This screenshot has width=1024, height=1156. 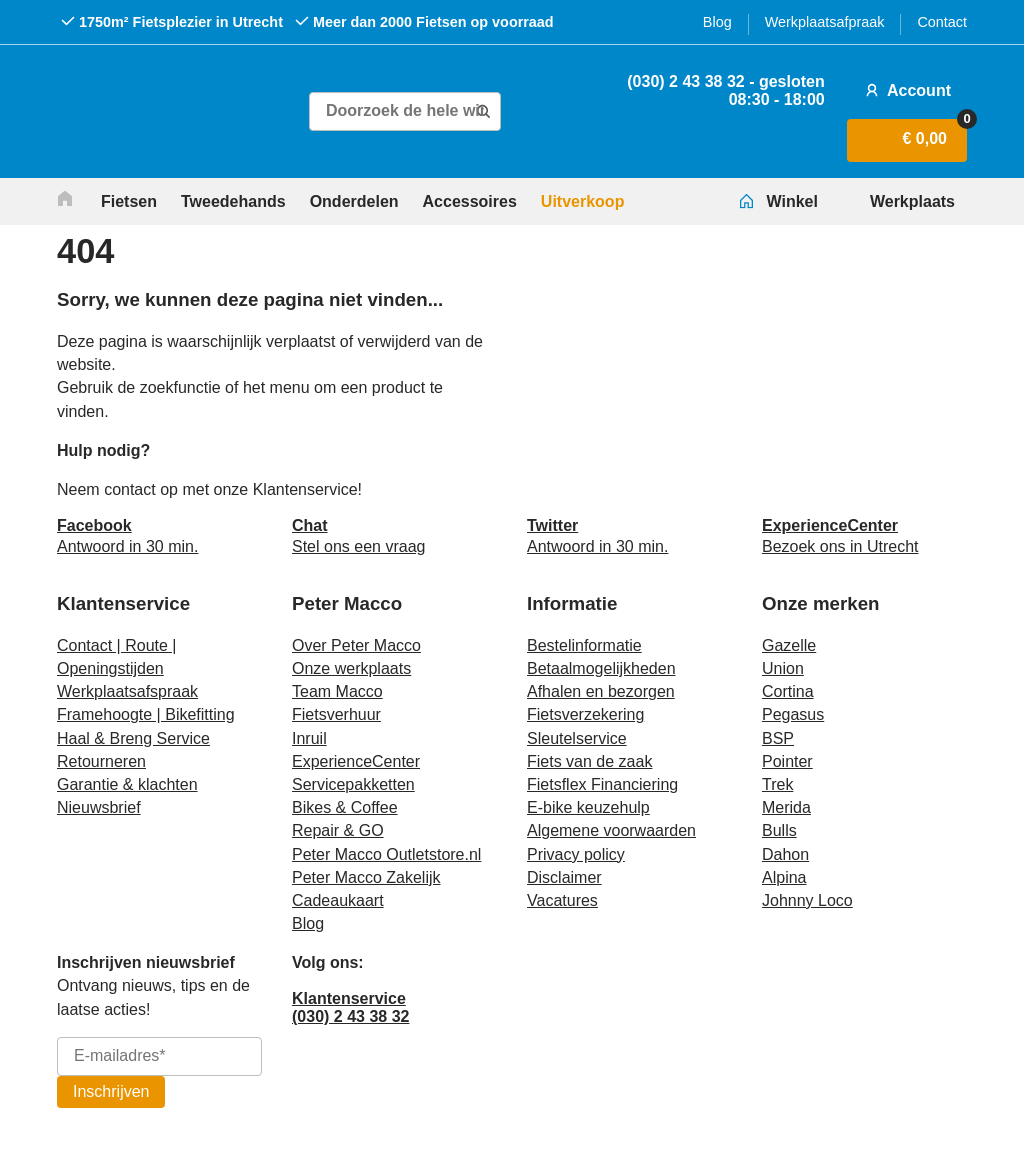 What do you see at coordinates (601, 668) in the screenshot?
I see `Betaalmogelijkheden` at bounding box center [601, 668].